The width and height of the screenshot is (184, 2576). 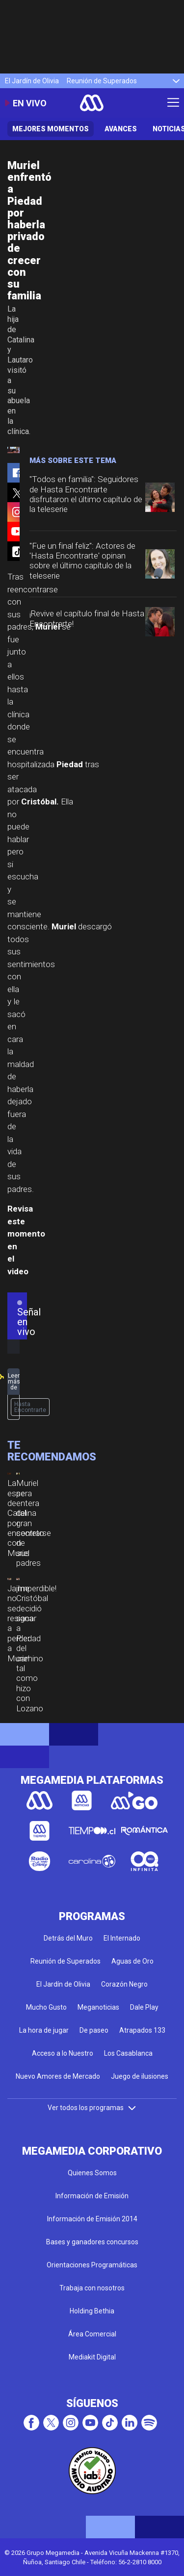 What do you see at coordinates (92, 2311) in the screenshot?
I see `Holding Bethia` at bounding box center [92, 2311].